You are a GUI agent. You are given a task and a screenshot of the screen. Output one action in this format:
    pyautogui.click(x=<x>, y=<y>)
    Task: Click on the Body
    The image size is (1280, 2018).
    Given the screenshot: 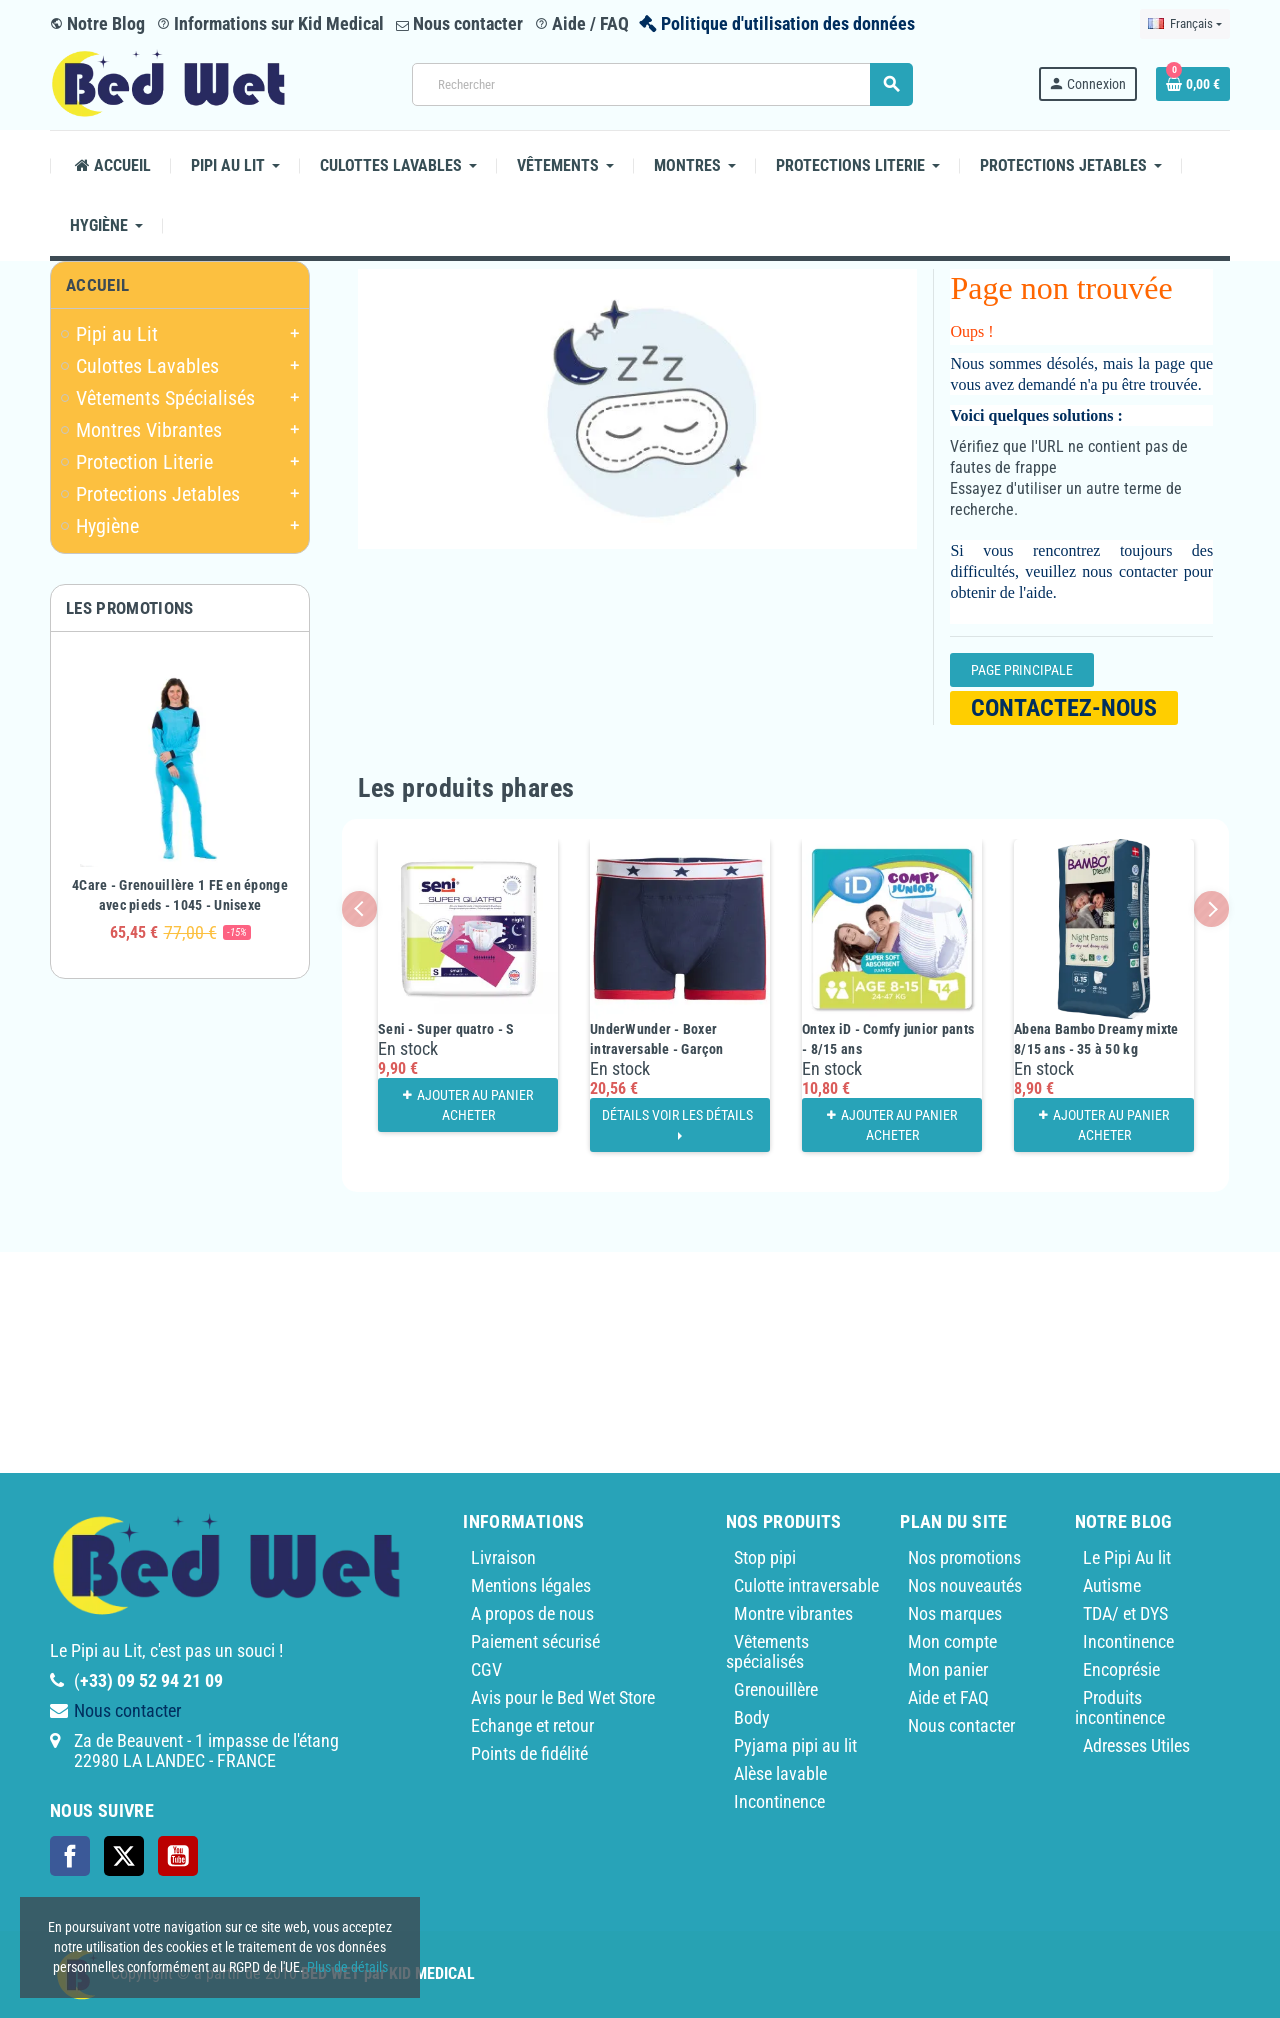 What is the action you would take?
    pyautogui.click(x=752, y=1717)
    